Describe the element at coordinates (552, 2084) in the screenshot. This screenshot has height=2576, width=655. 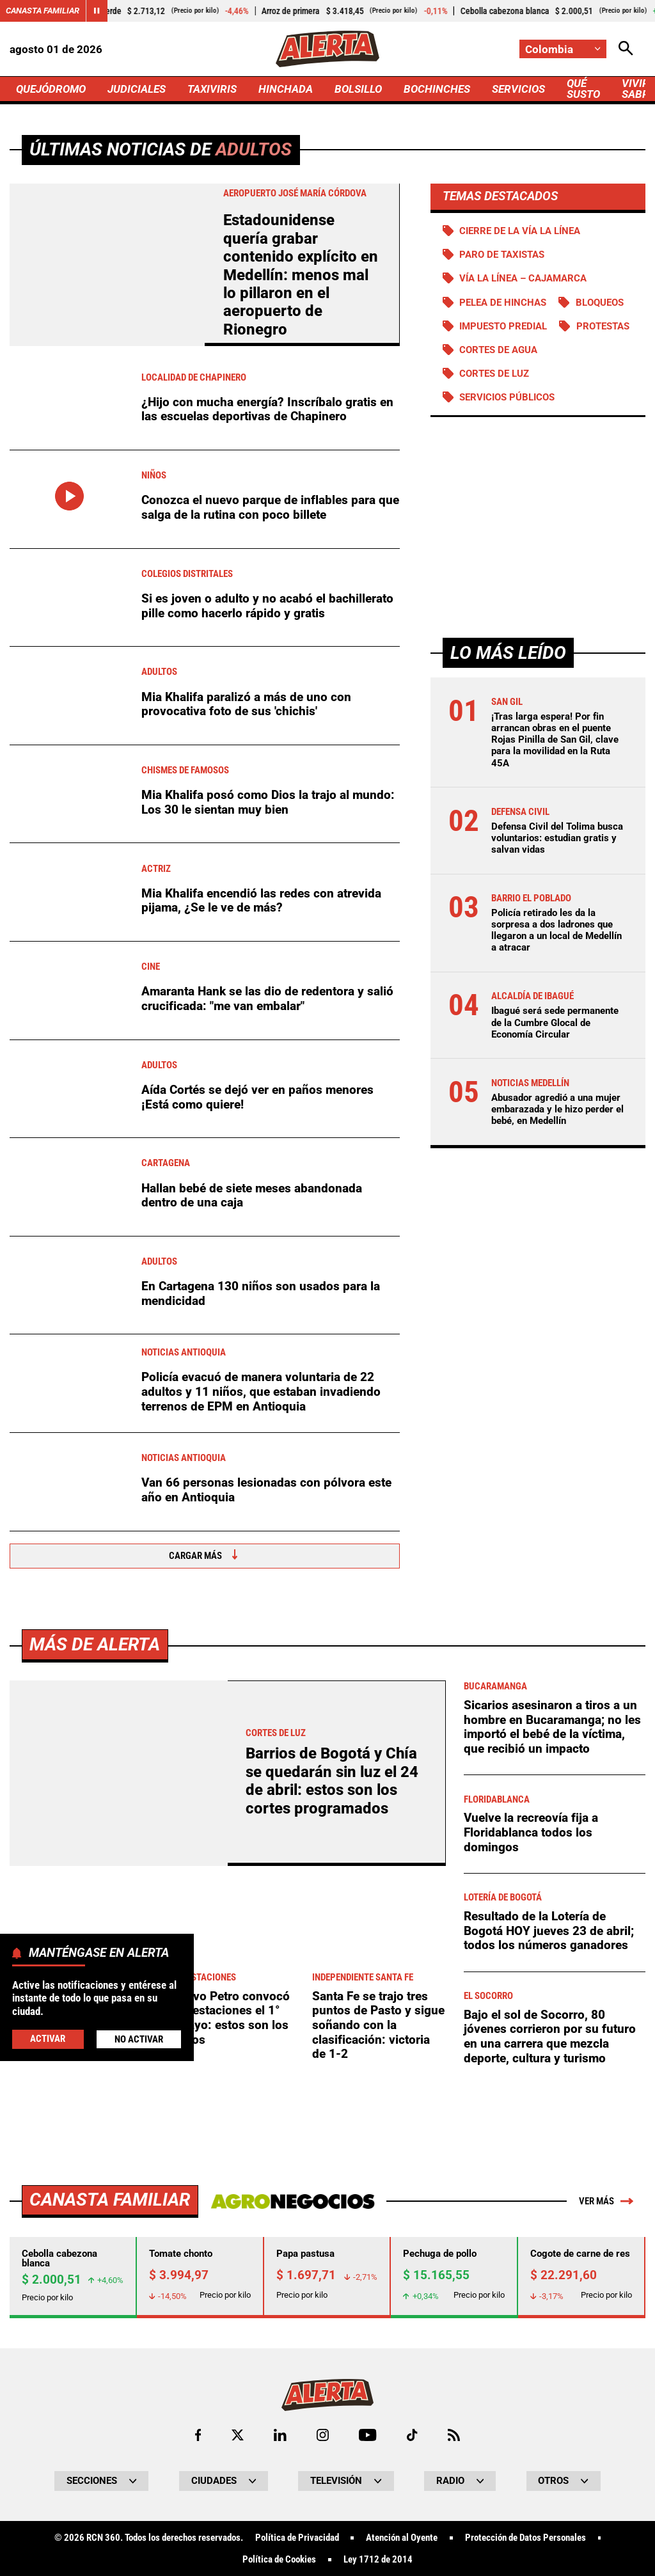
I see `Sicarios asesinaron a tiros a un hombre en Bucaramanga; no les importó el bebé de la víctima, que recibió un impacto` at that location.